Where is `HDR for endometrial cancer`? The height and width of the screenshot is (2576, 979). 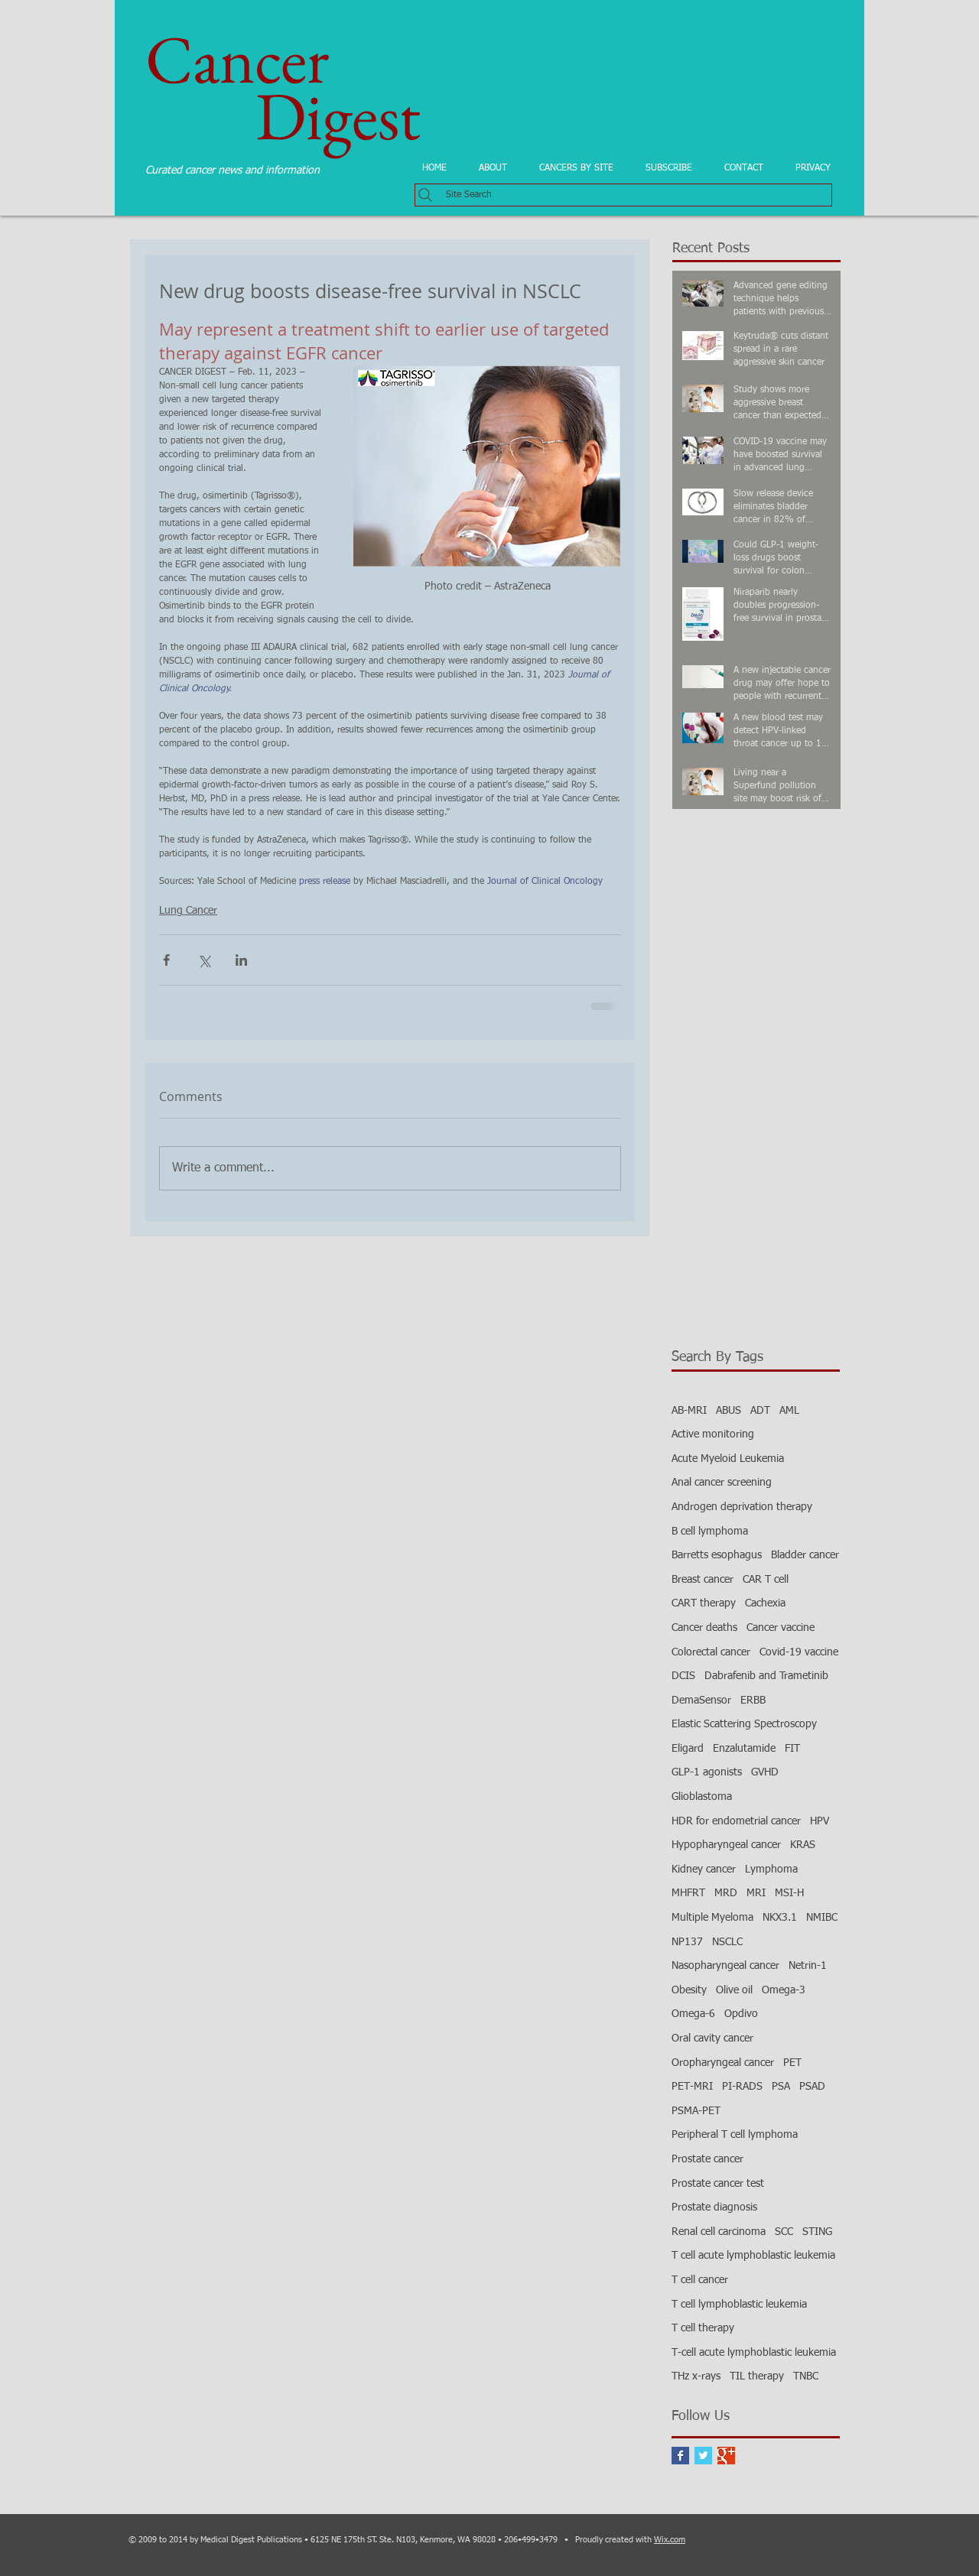 HDR for endometrial cancer is located at coordinates (736, 1821).